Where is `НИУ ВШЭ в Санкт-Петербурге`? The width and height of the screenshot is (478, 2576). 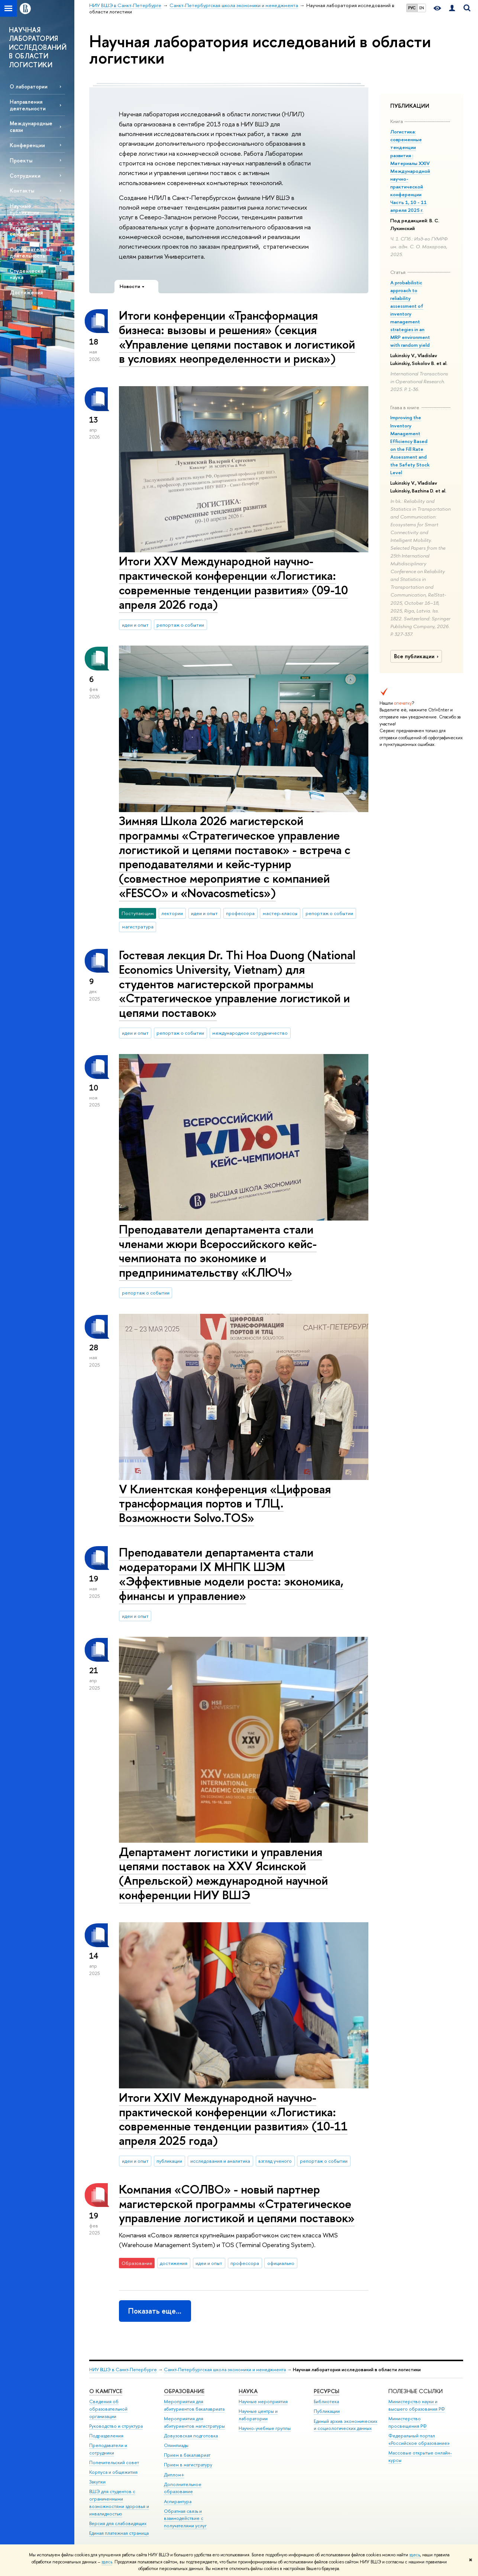
НИУ ВШЭ в Санкт-Петербурге is located at coordinates (123, 2369).